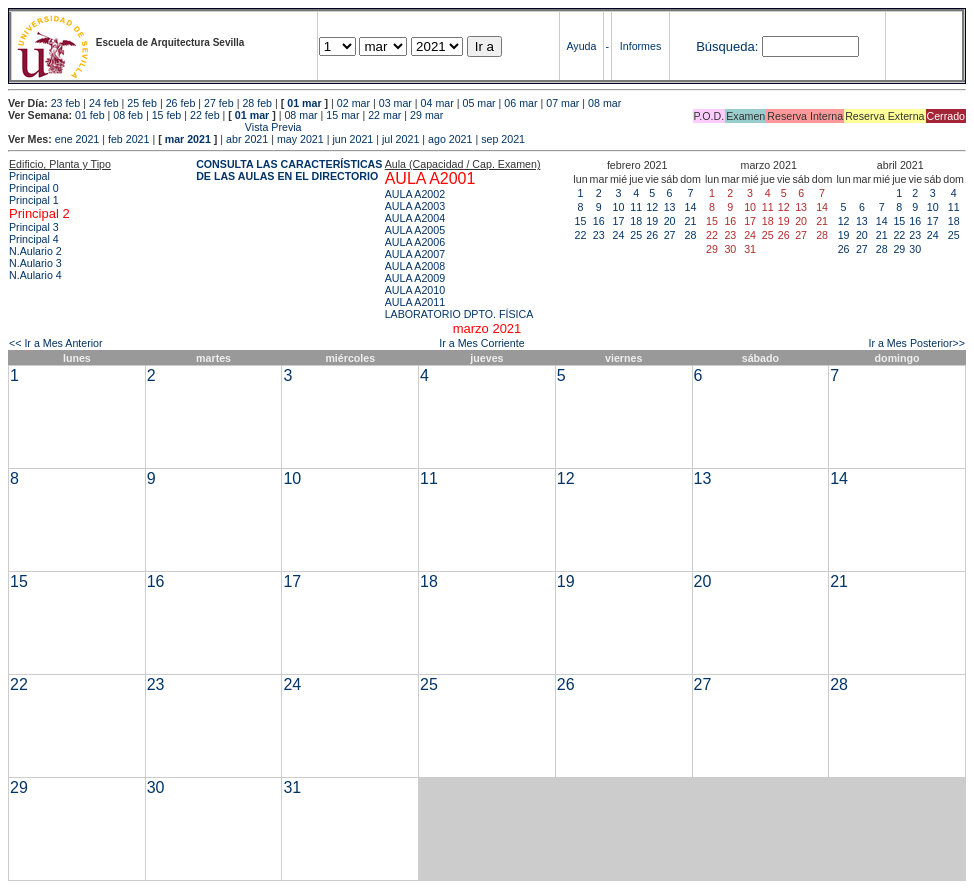 This screenshot has width=974, height=889. I want to click on 28 feb, so click(257, 103).